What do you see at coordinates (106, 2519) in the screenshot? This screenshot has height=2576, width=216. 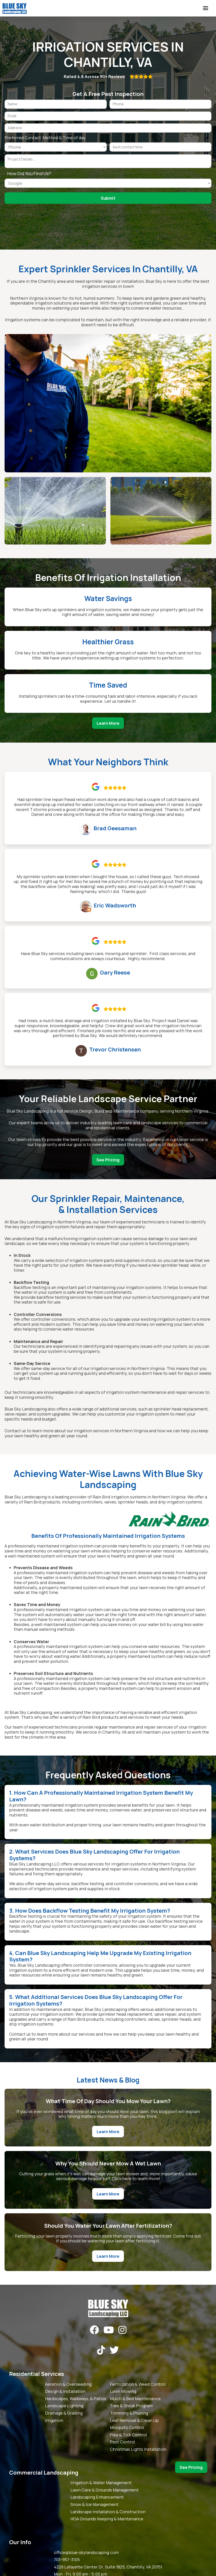 I see `HOA Grounds Keeping & Maintenance` at bounding box center [106, 2519].